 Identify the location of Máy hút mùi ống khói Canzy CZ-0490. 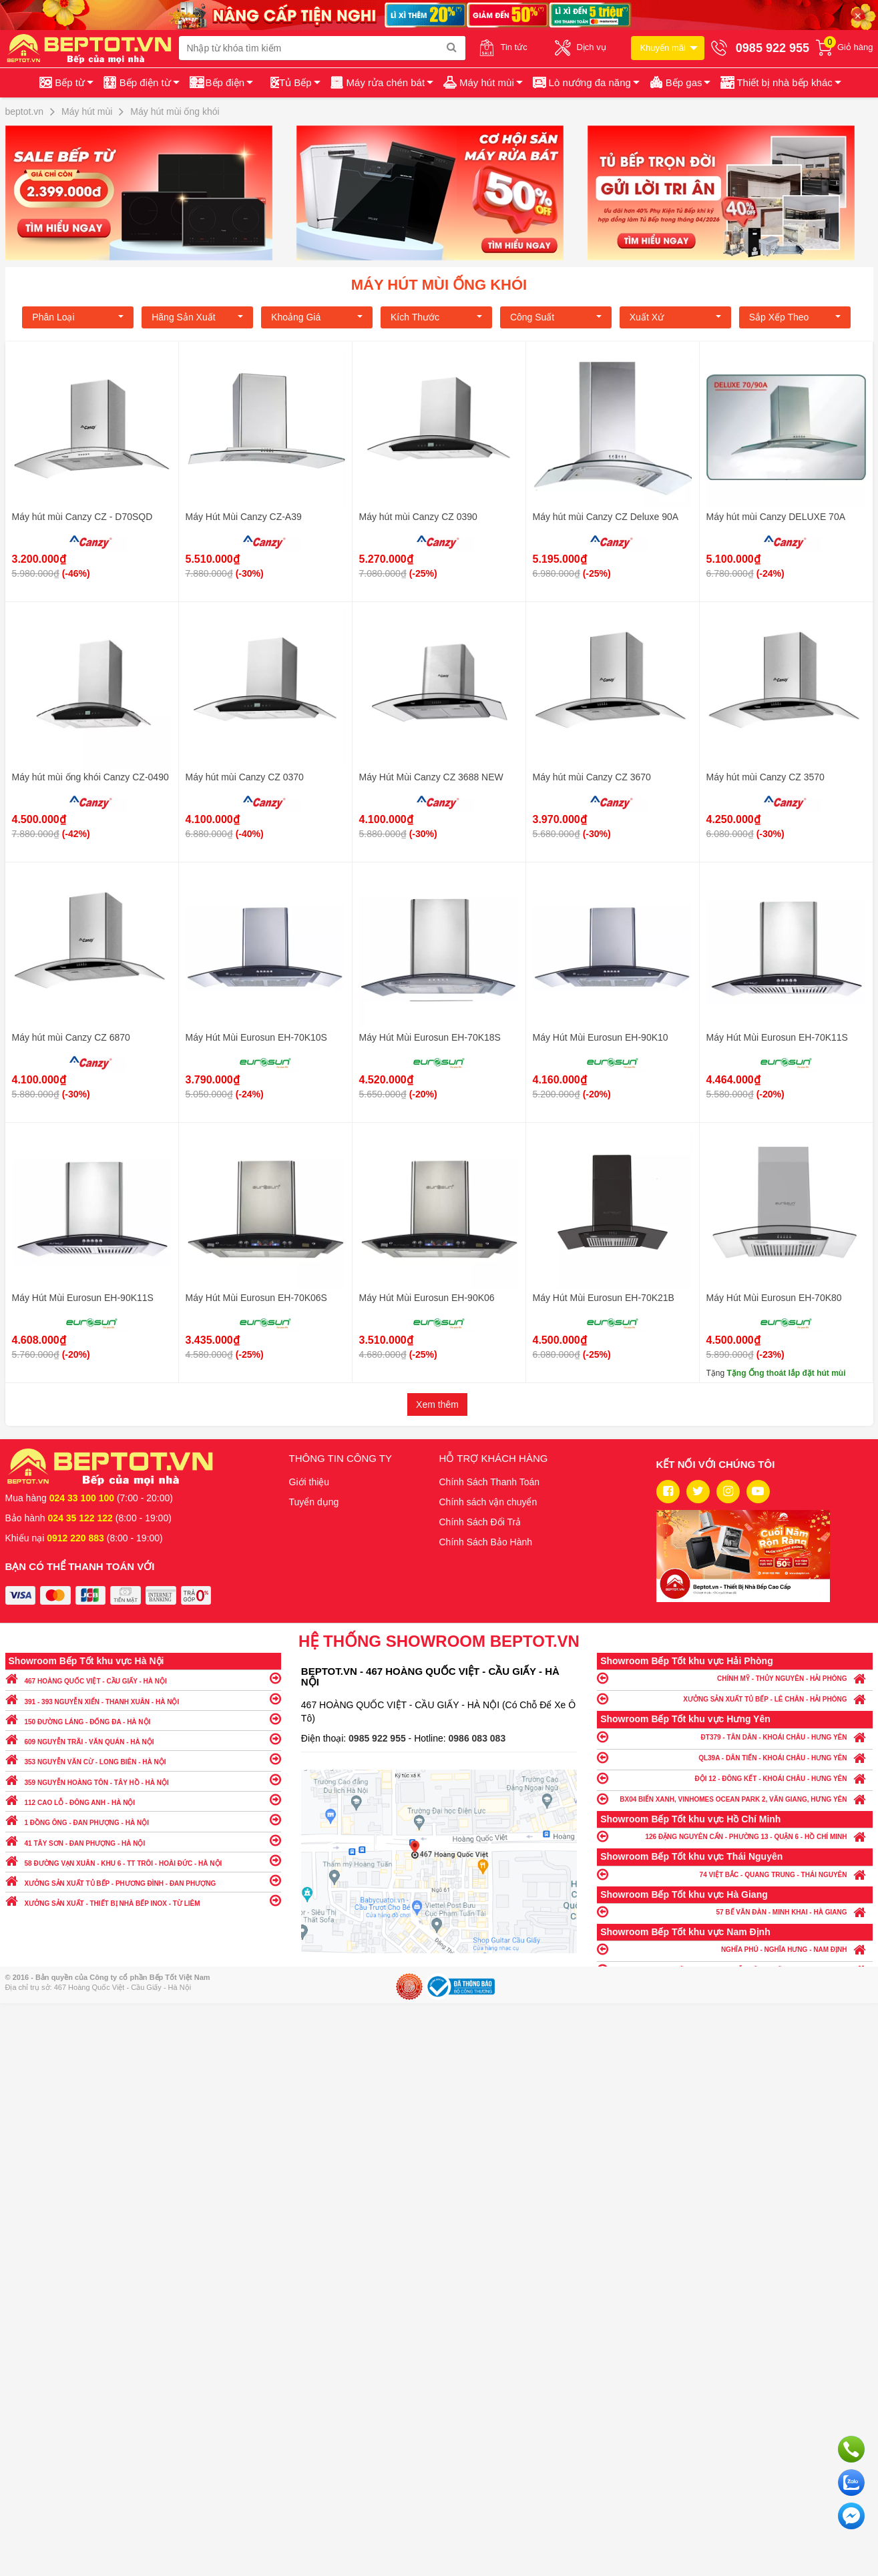
(90, 777).